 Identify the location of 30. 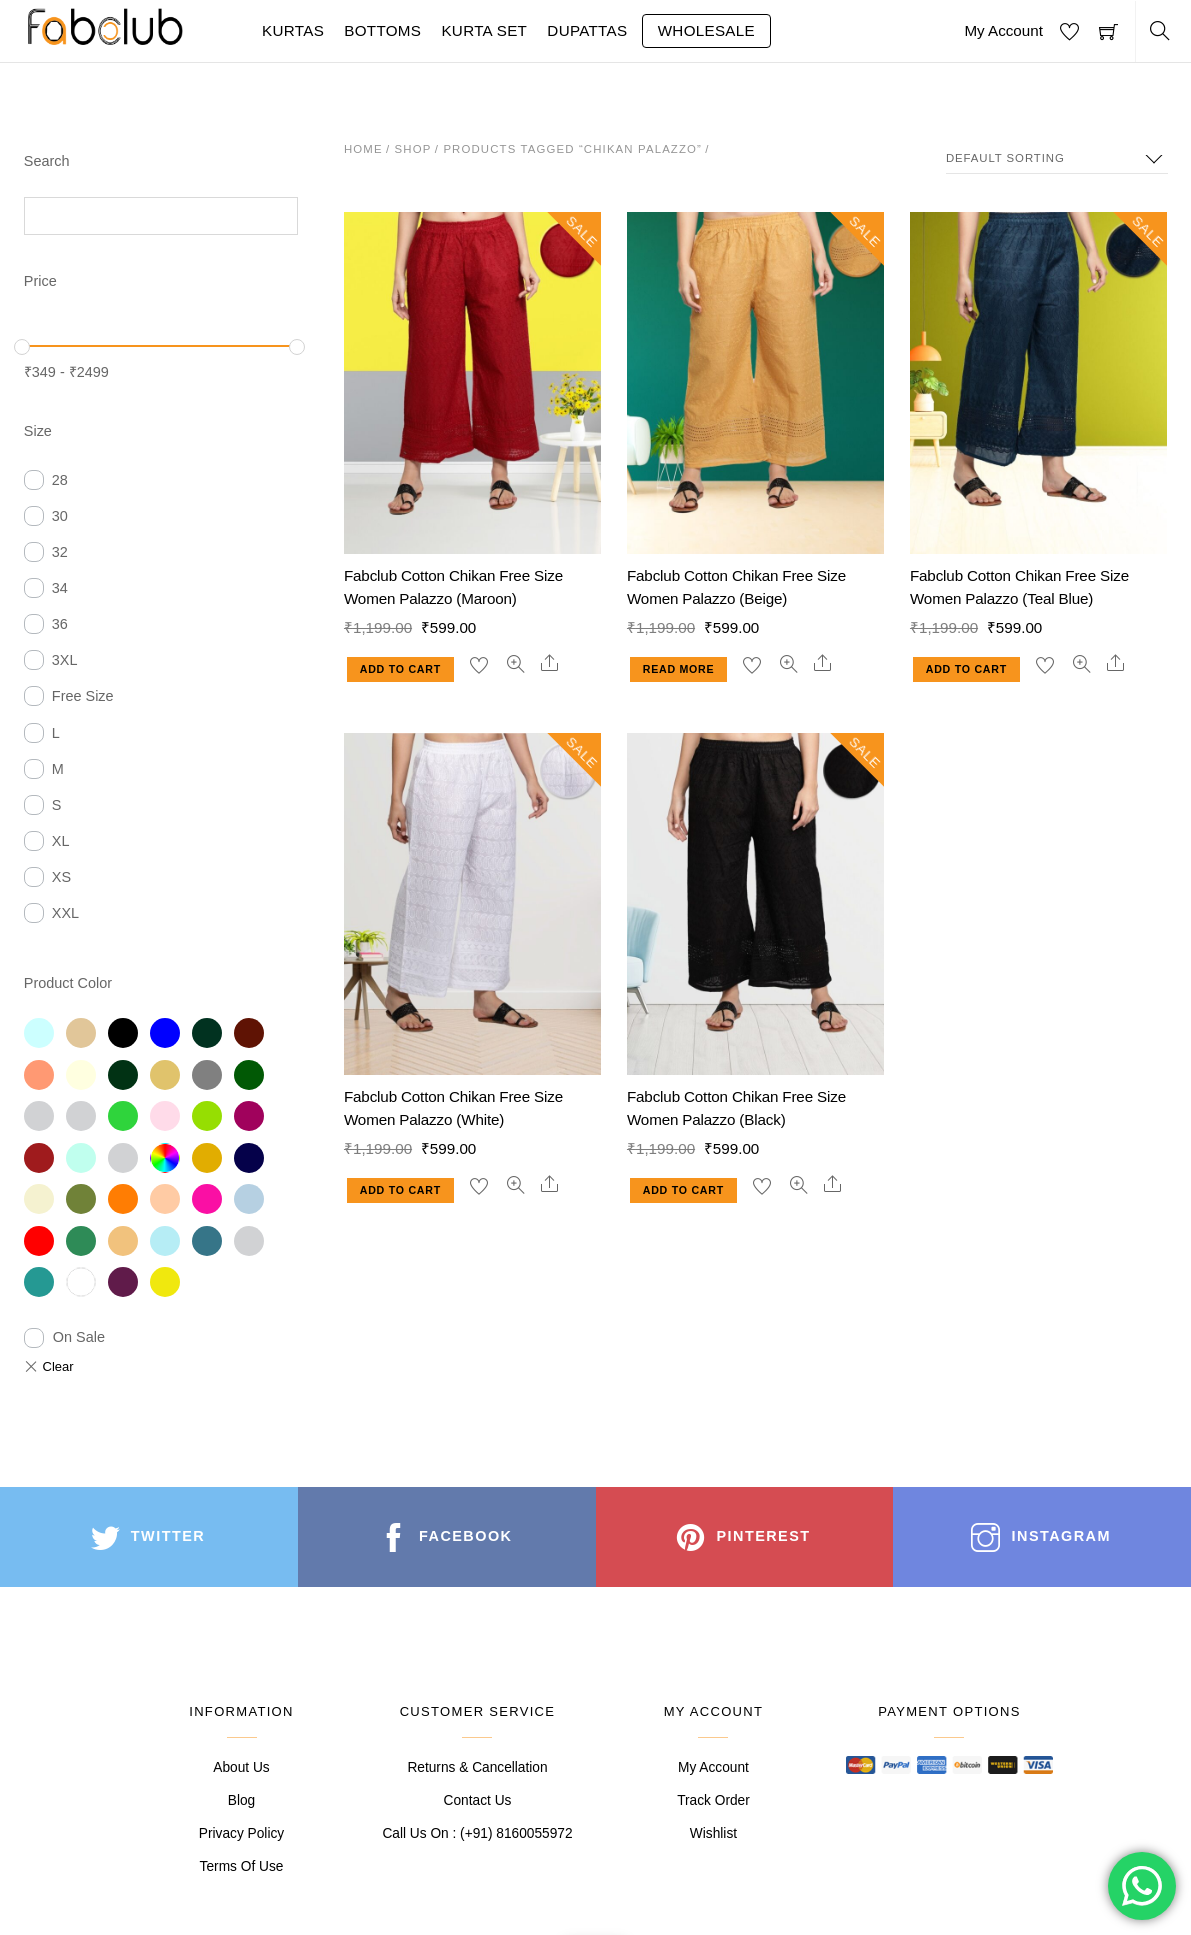
(60, 516).